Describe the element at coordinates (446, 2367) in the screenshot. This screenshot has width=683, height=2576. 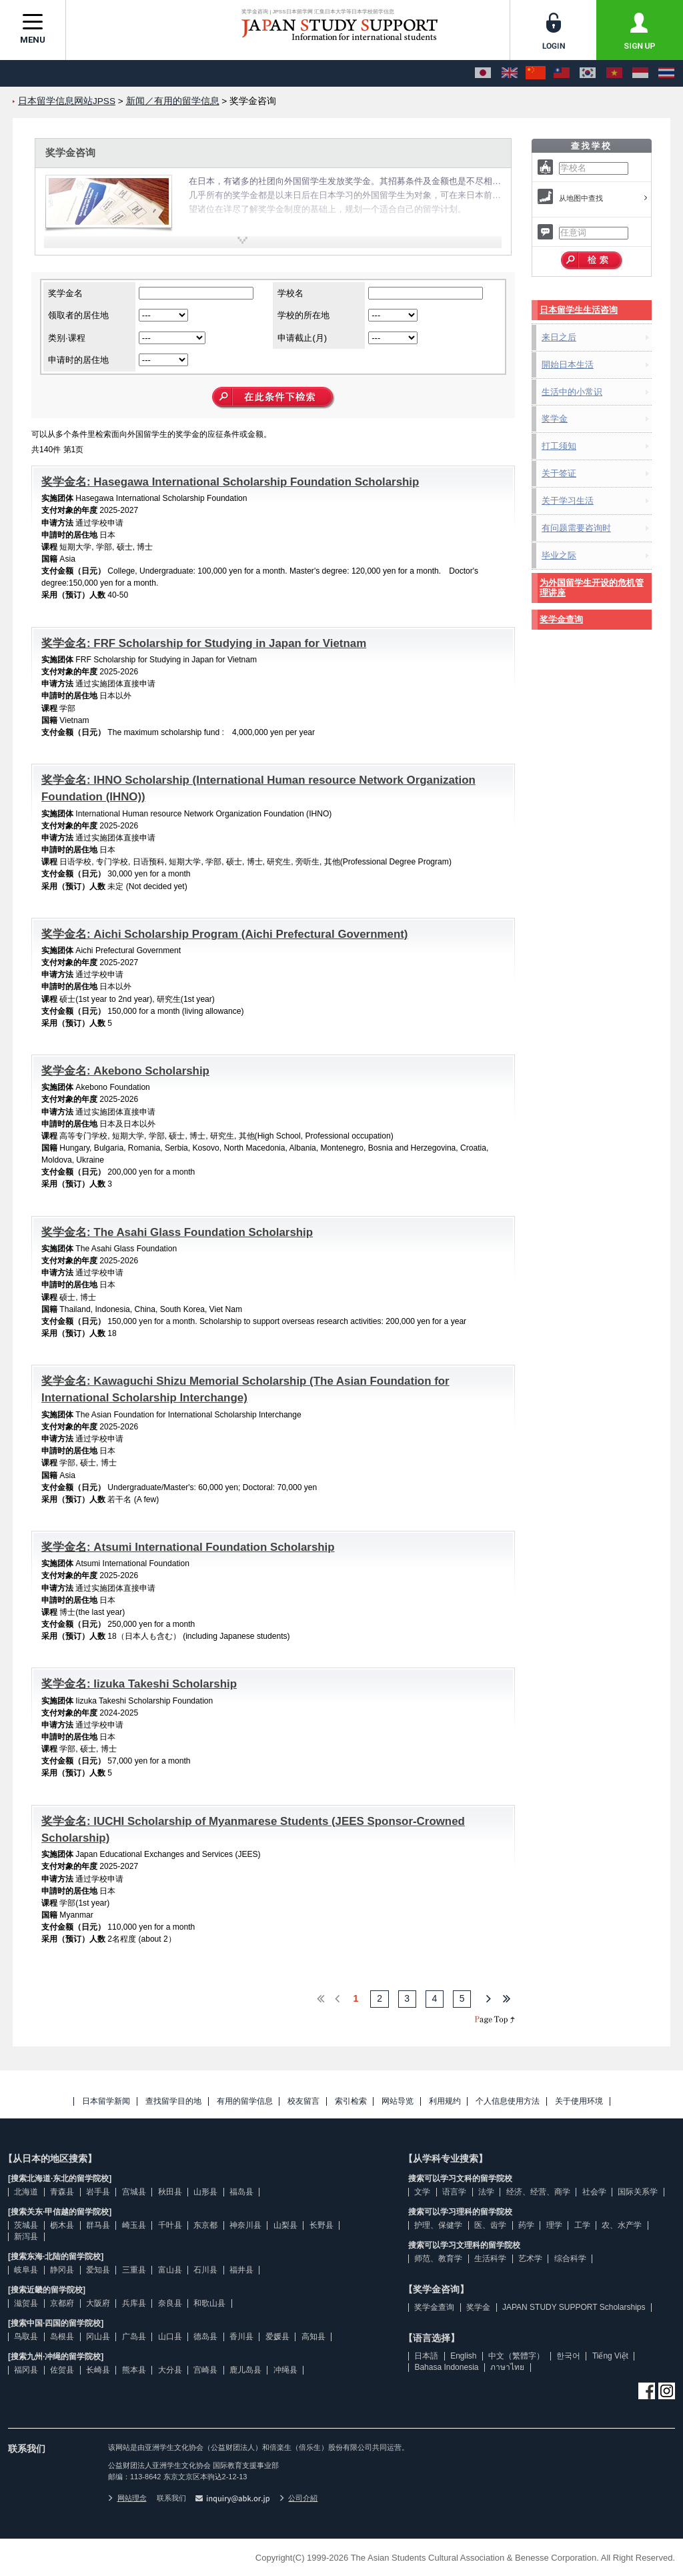
I see `Bahasa Indonesia` at that location.